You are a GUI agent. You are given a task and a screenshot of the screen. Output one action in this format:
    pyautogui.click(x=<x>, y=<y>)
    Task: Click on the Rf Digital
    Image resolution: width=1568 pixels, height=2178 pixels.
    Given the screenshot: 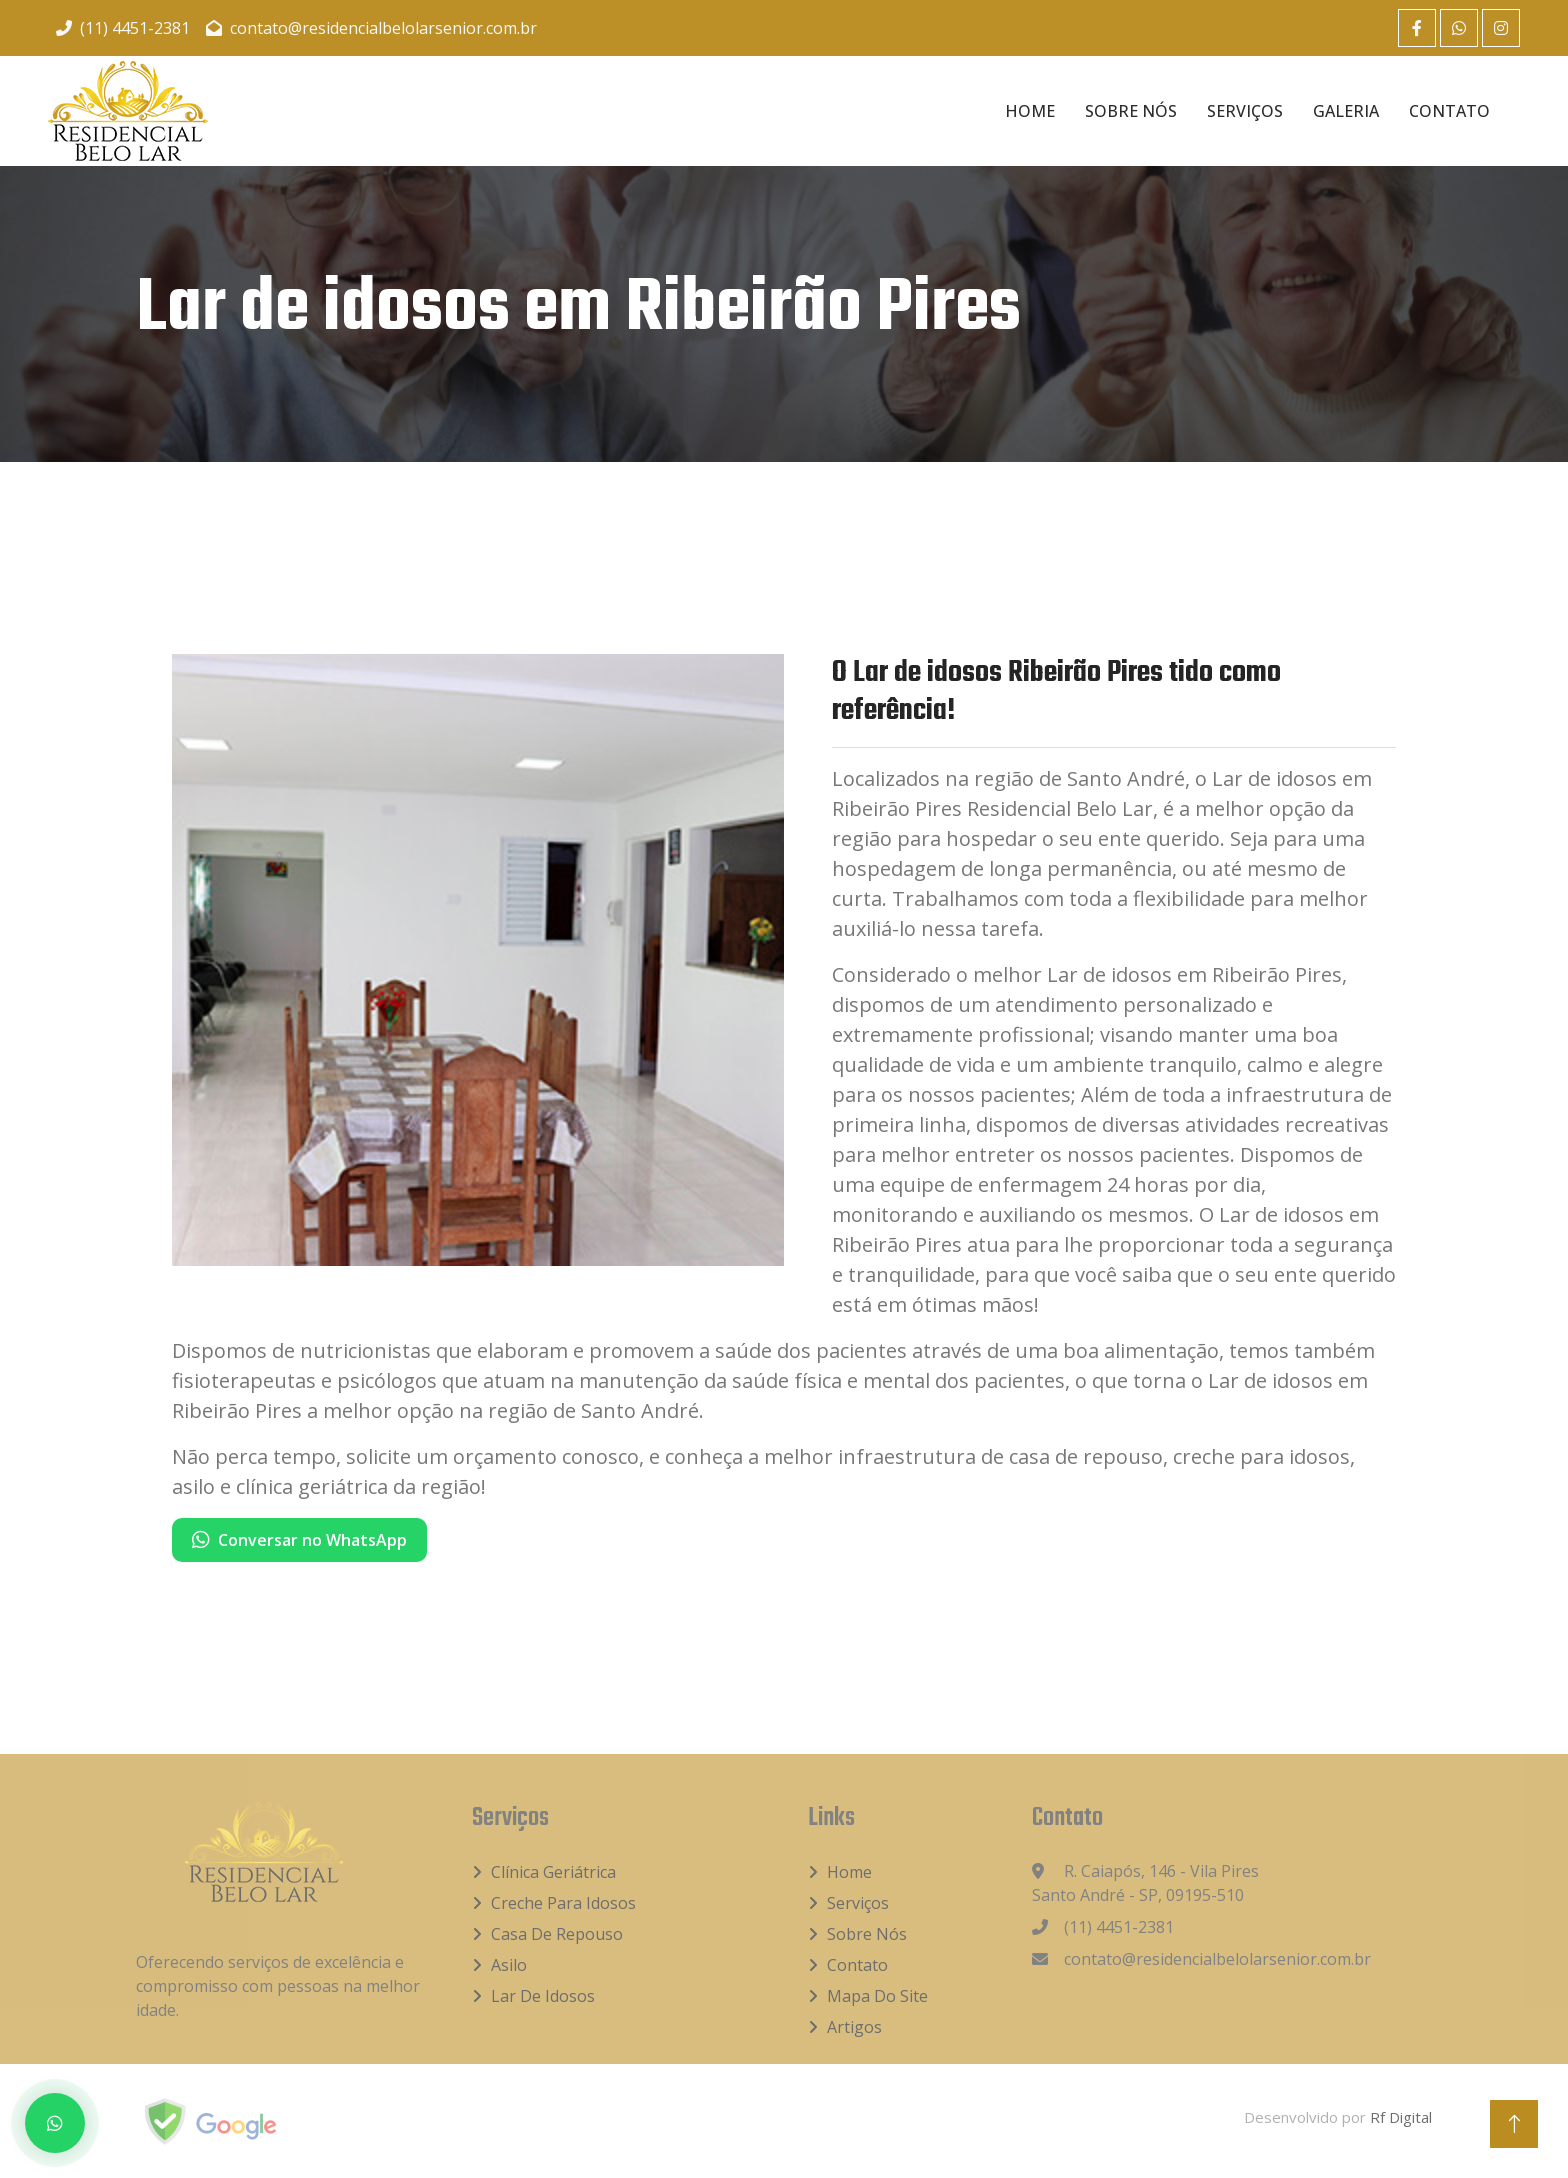 What is the action you would take?
    pyautogui.click(x=1401, y=2117)
    